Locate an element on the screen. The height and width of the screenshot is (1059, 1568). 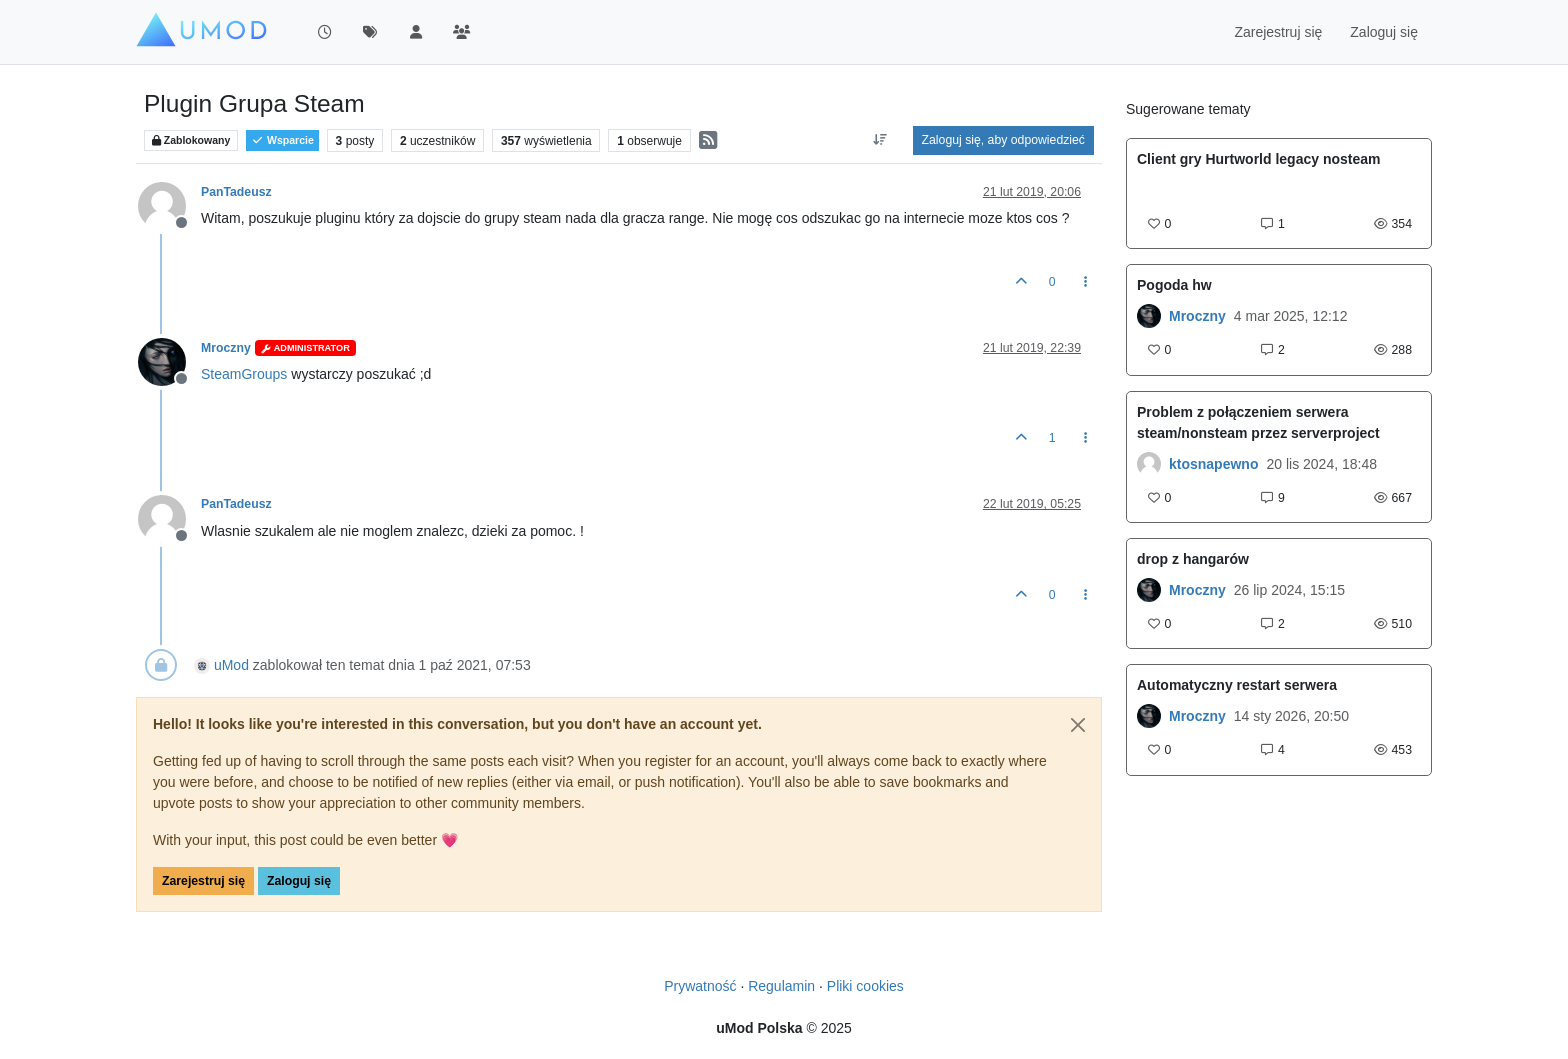
Zarejestruj się is located at coordinates (203, 881).